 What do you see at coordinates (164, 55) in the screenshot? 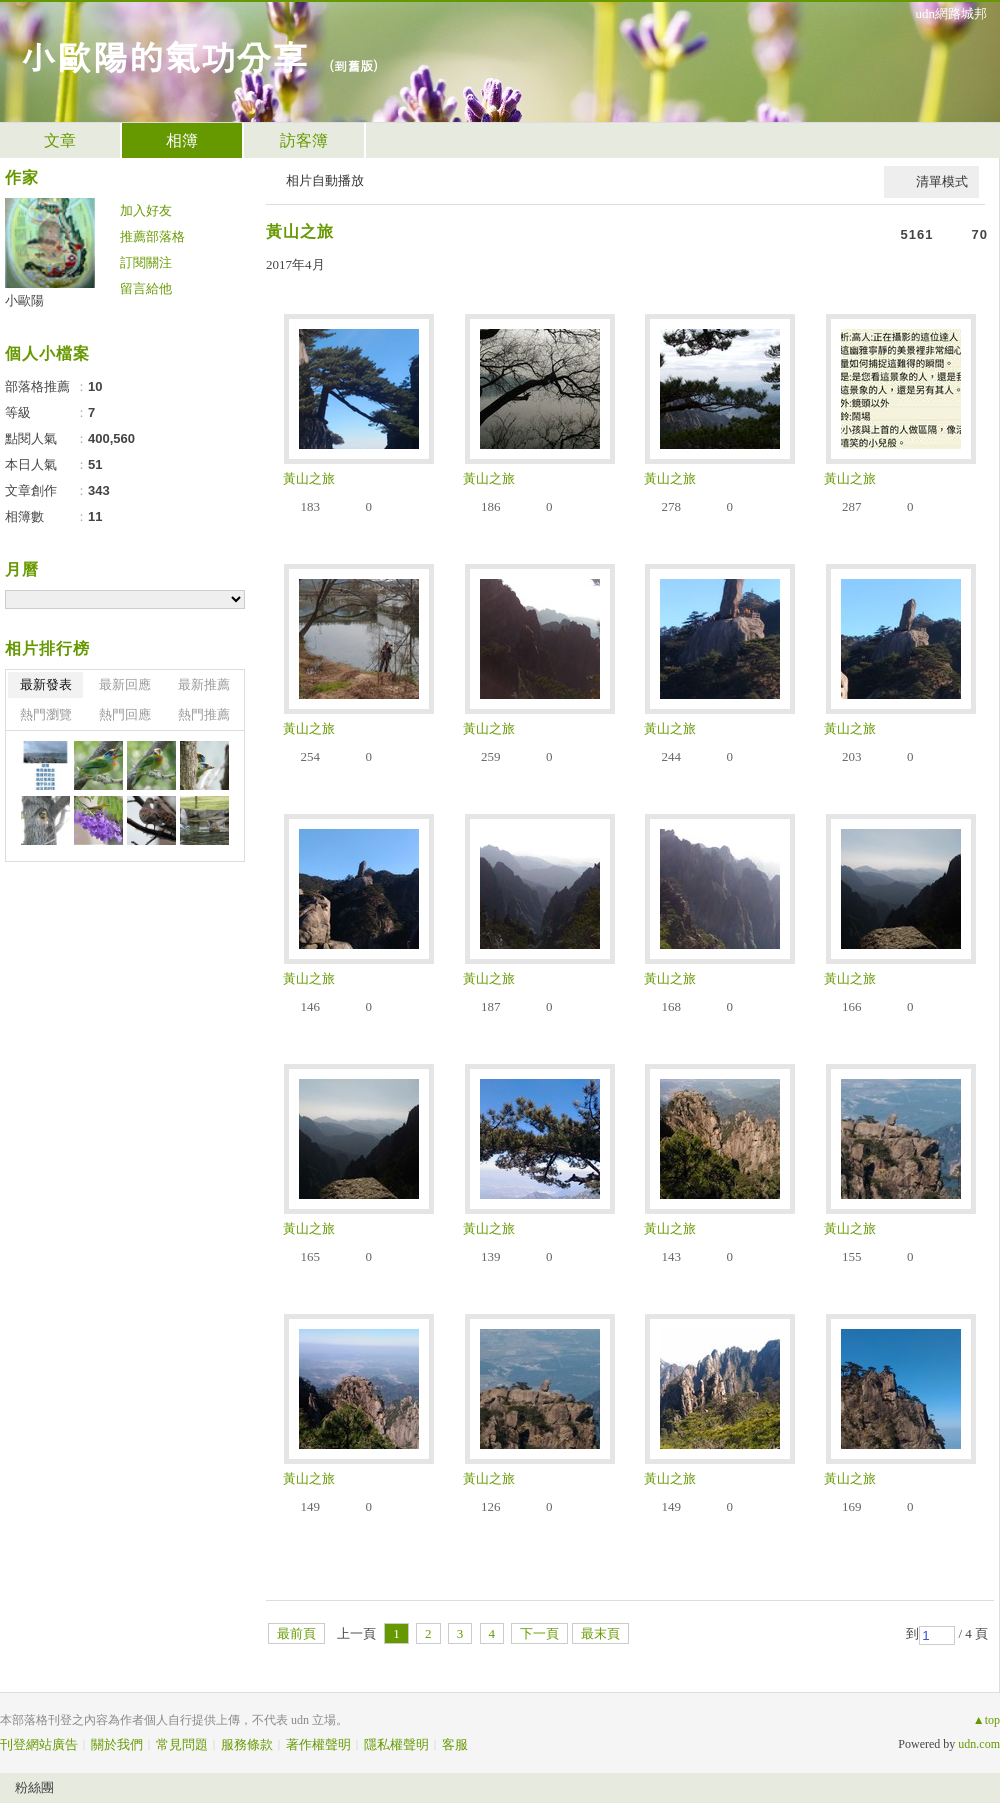
I see `小歐陽的氣功分享` at bounding box center [164, 55].